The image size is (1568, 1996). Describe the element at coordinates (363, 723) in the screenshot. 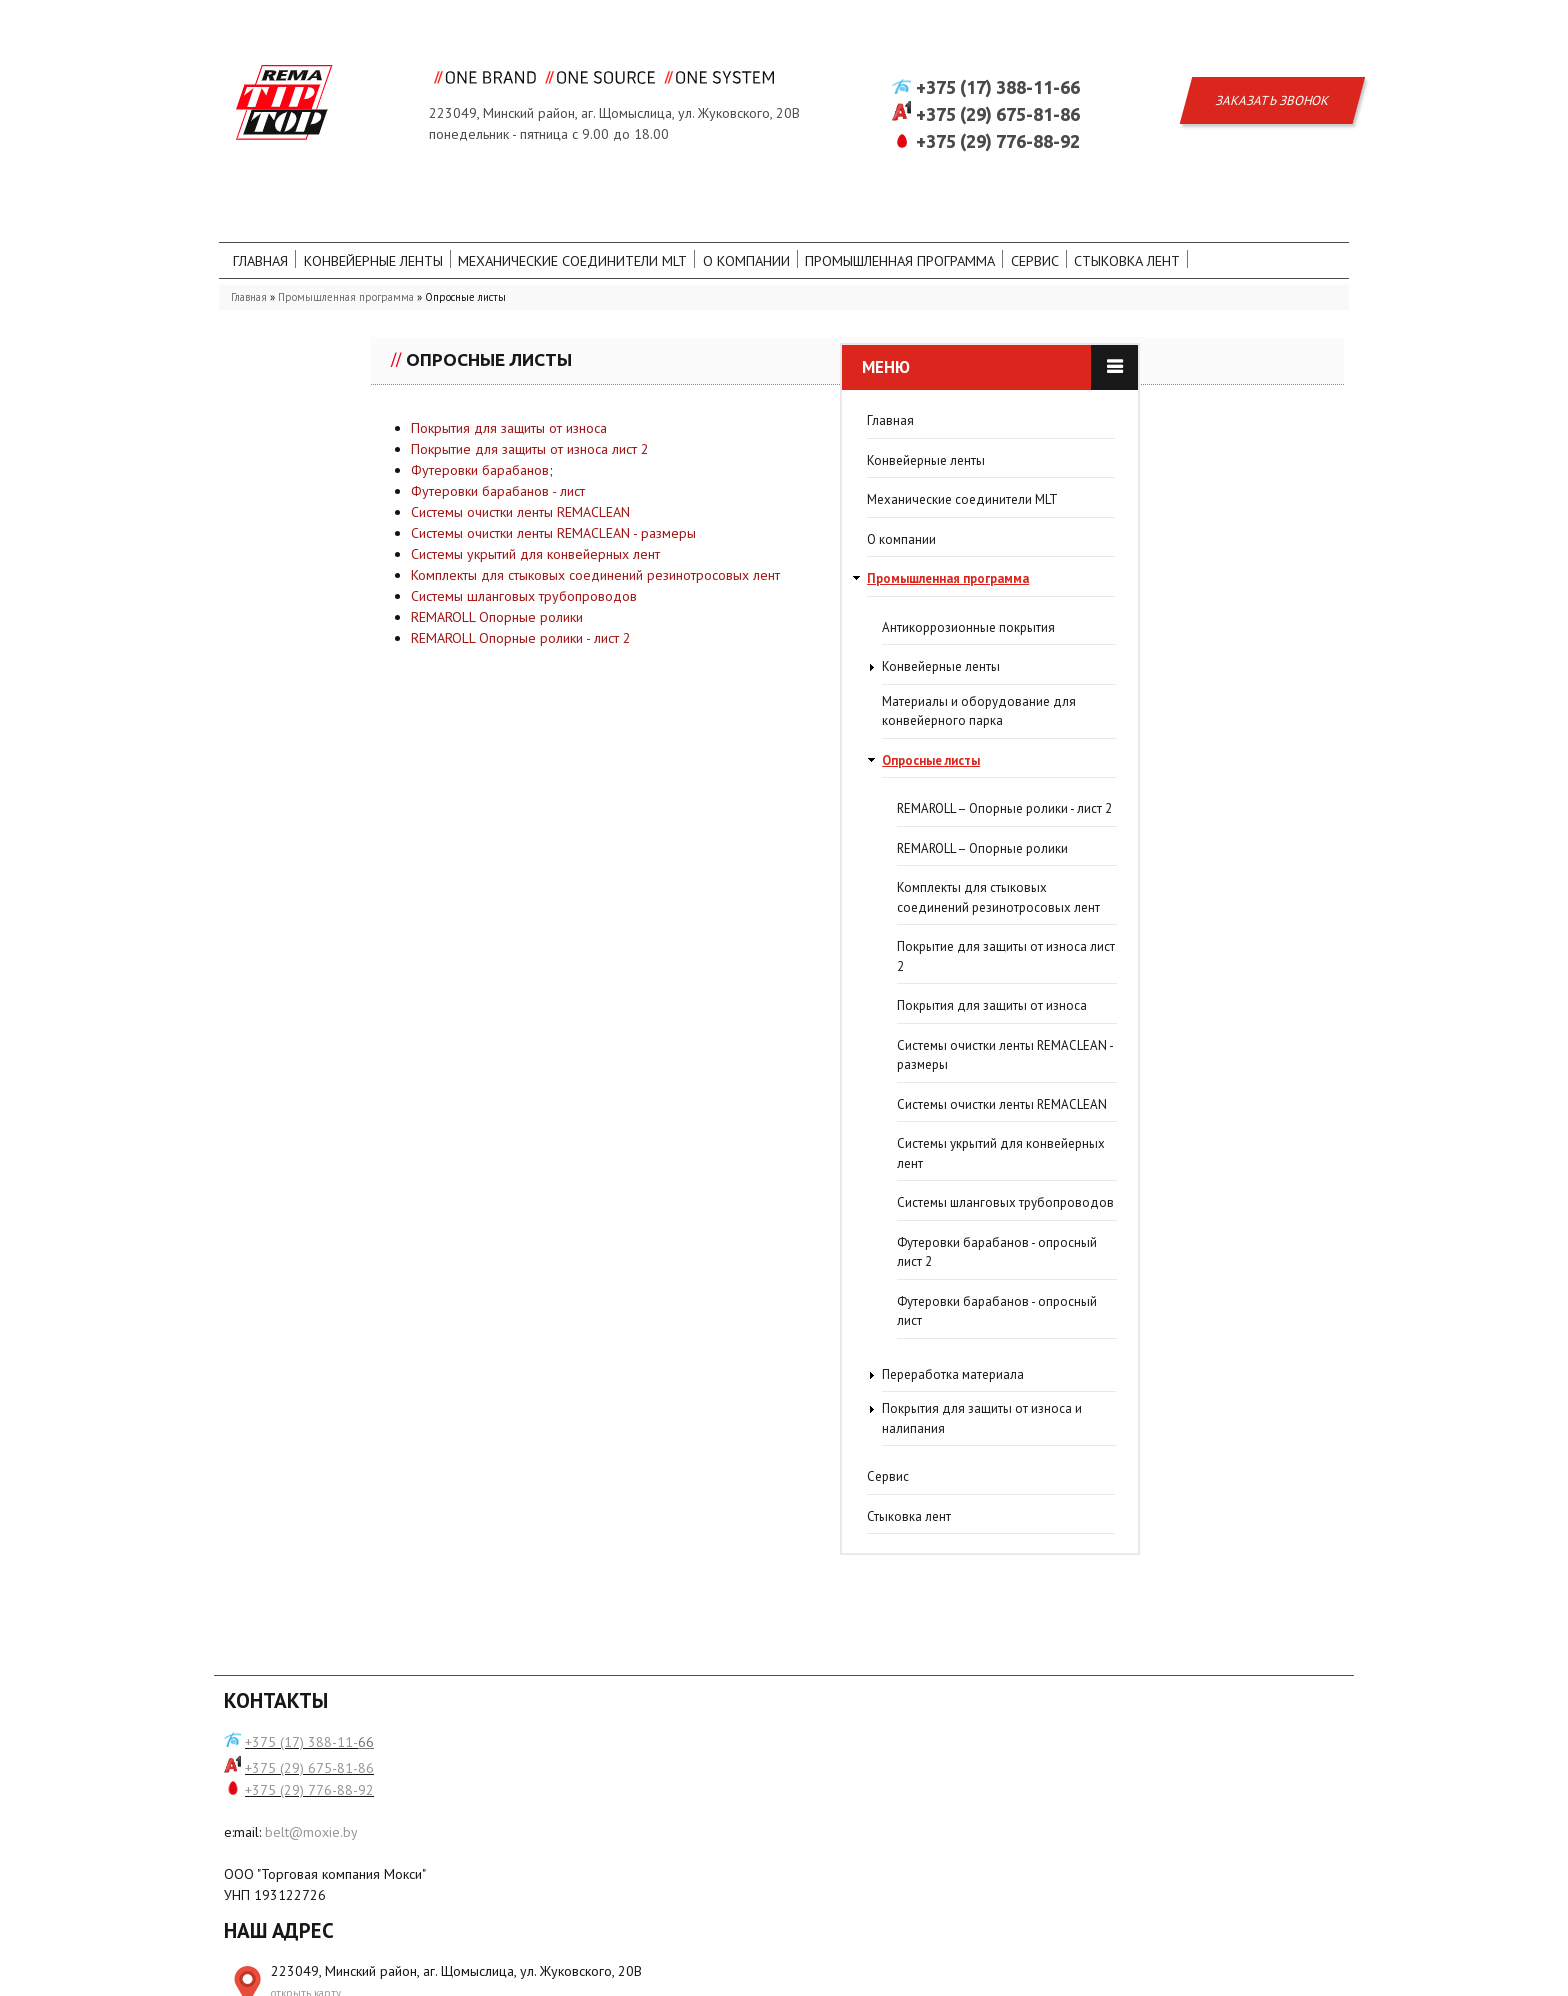

I see `Материалы и оборудование для конвейерного парка` at that location.